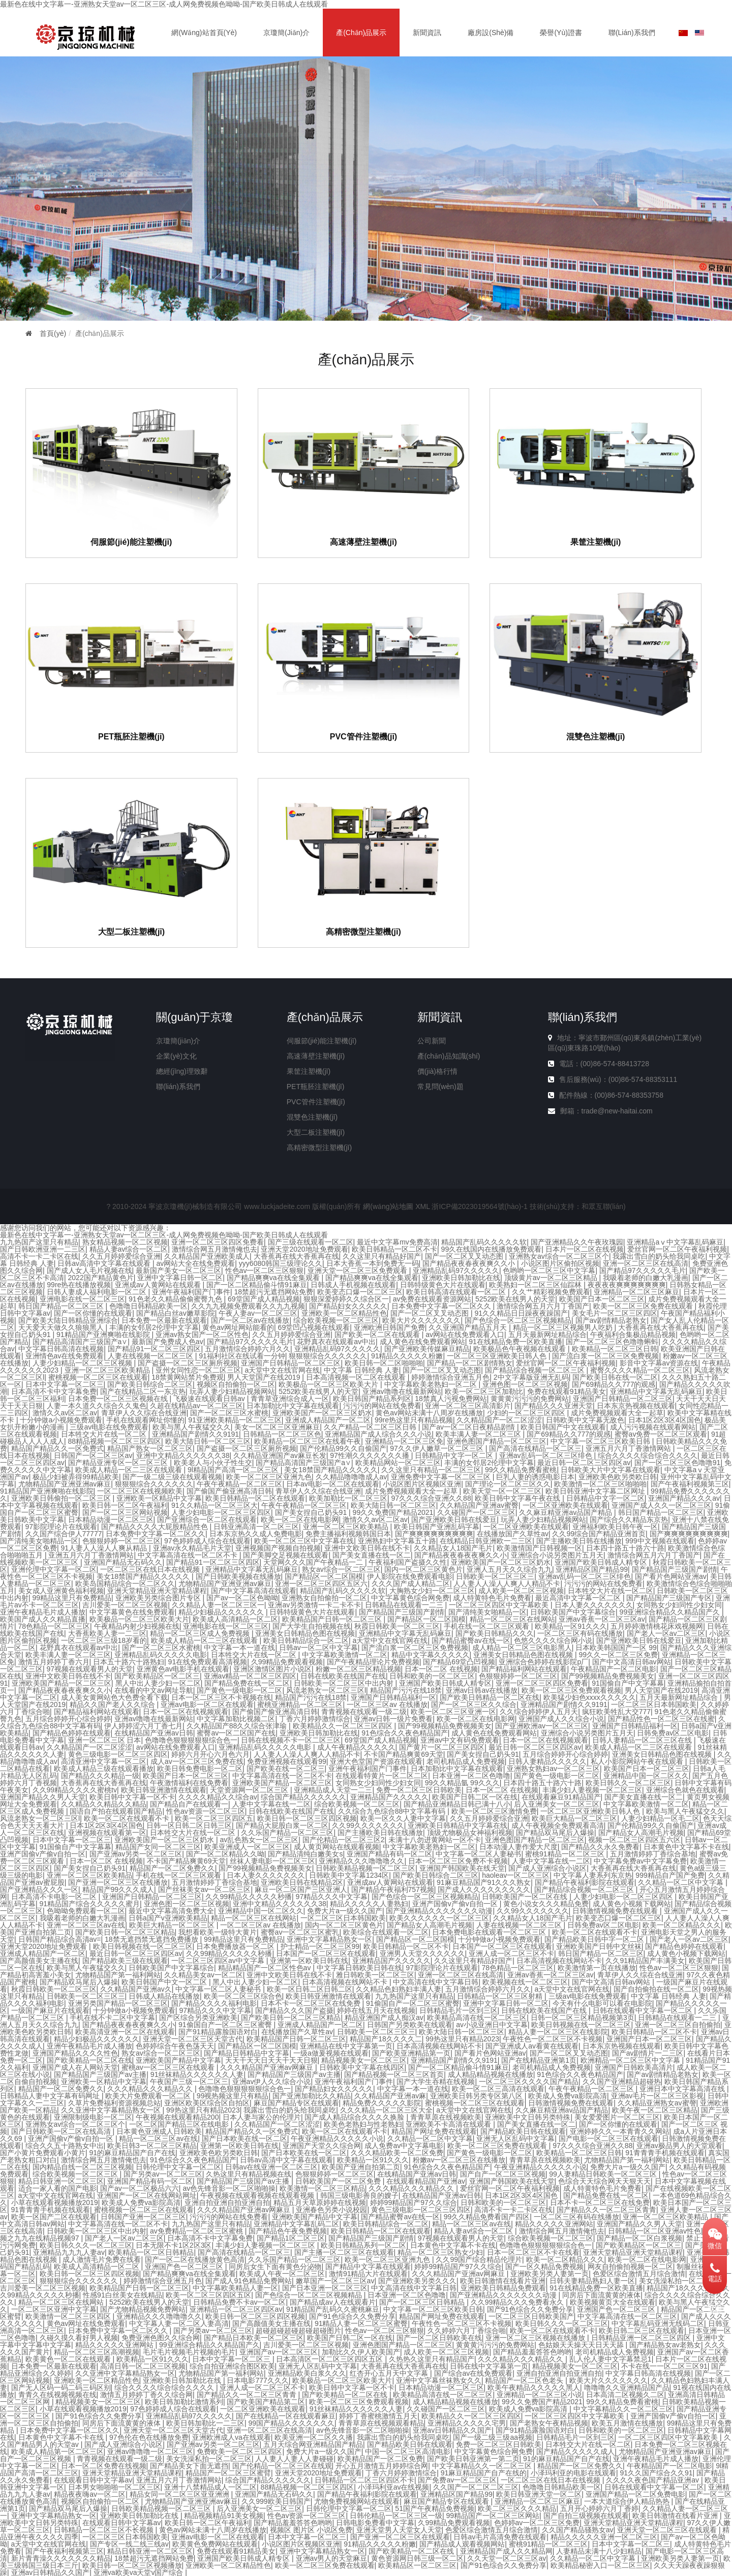  What do you see at coordinates (557, 1555) in the screenshot?
I see `亚洲综合小说另类图片五月天` at bounding box center [557, 1555].